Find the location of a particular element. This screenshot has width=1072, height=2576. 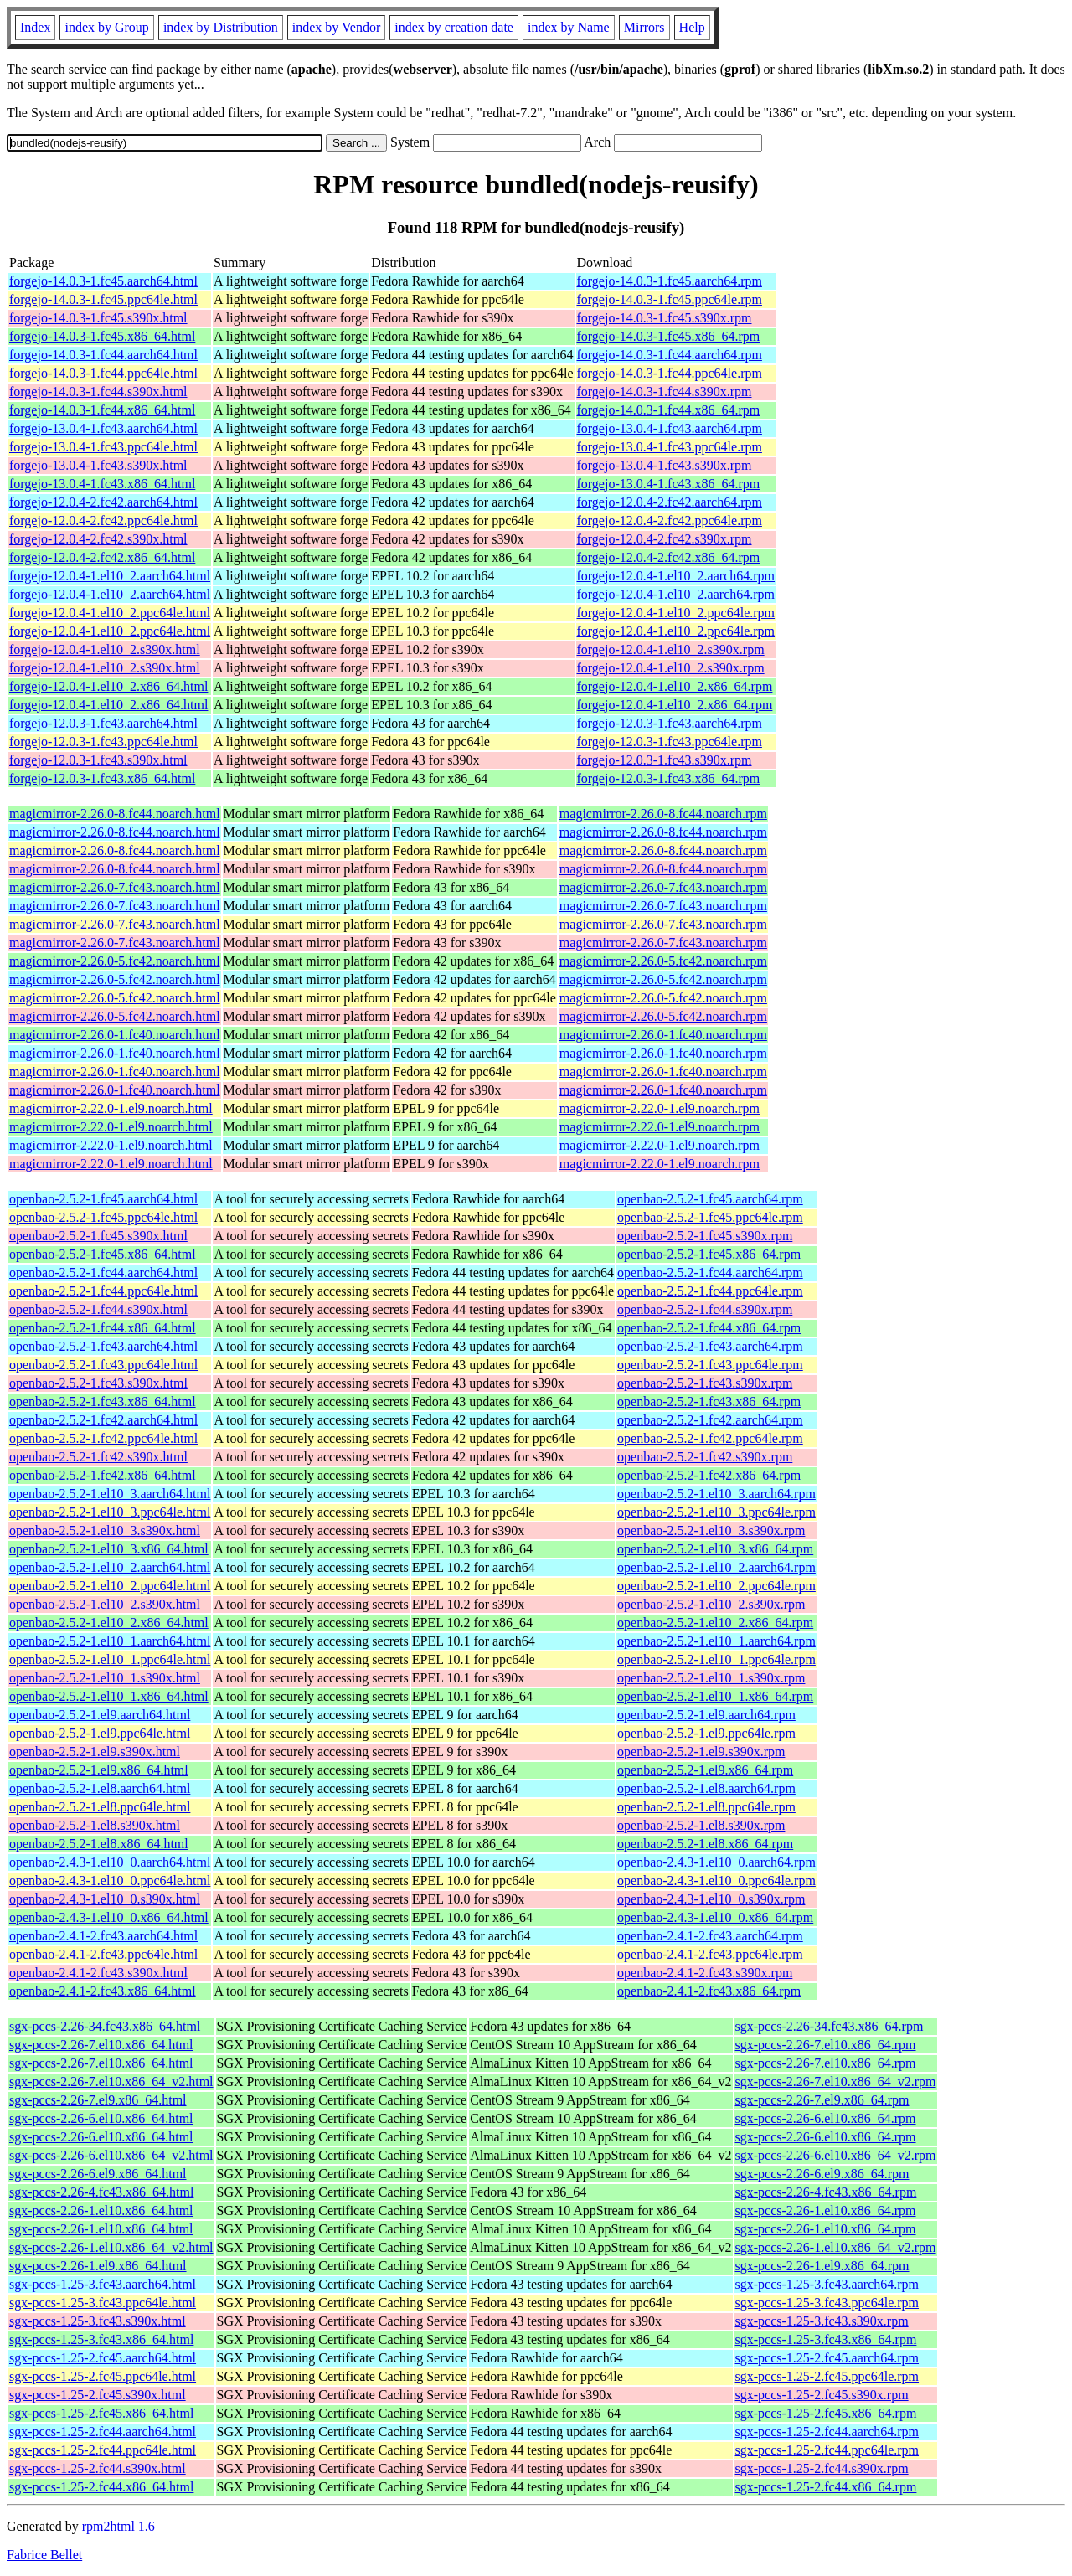

openbao-2.4.3-1.el10_0.x86_64.rpm is located at coordinates (715, 1917).